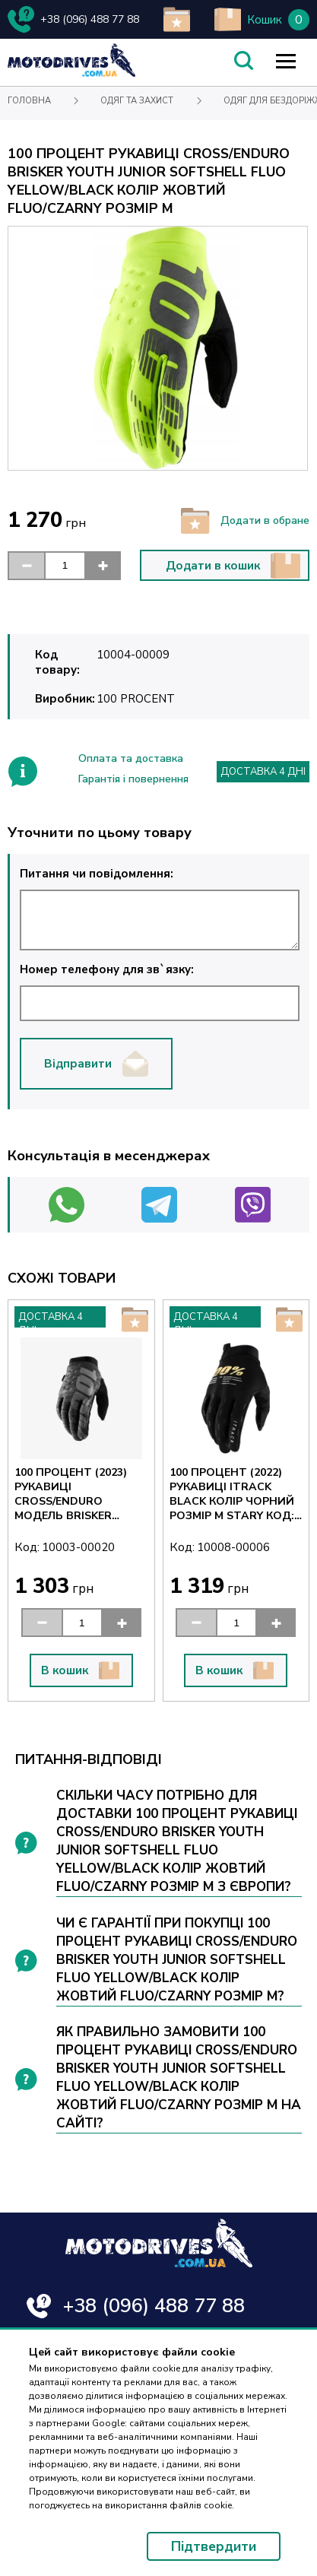 The height and width of the screenshot is (2576, 317). What do you see at coordinates (71, 73) in the screenshot?
I see `[Text for screen readers]` at bounding box center [71, 73].